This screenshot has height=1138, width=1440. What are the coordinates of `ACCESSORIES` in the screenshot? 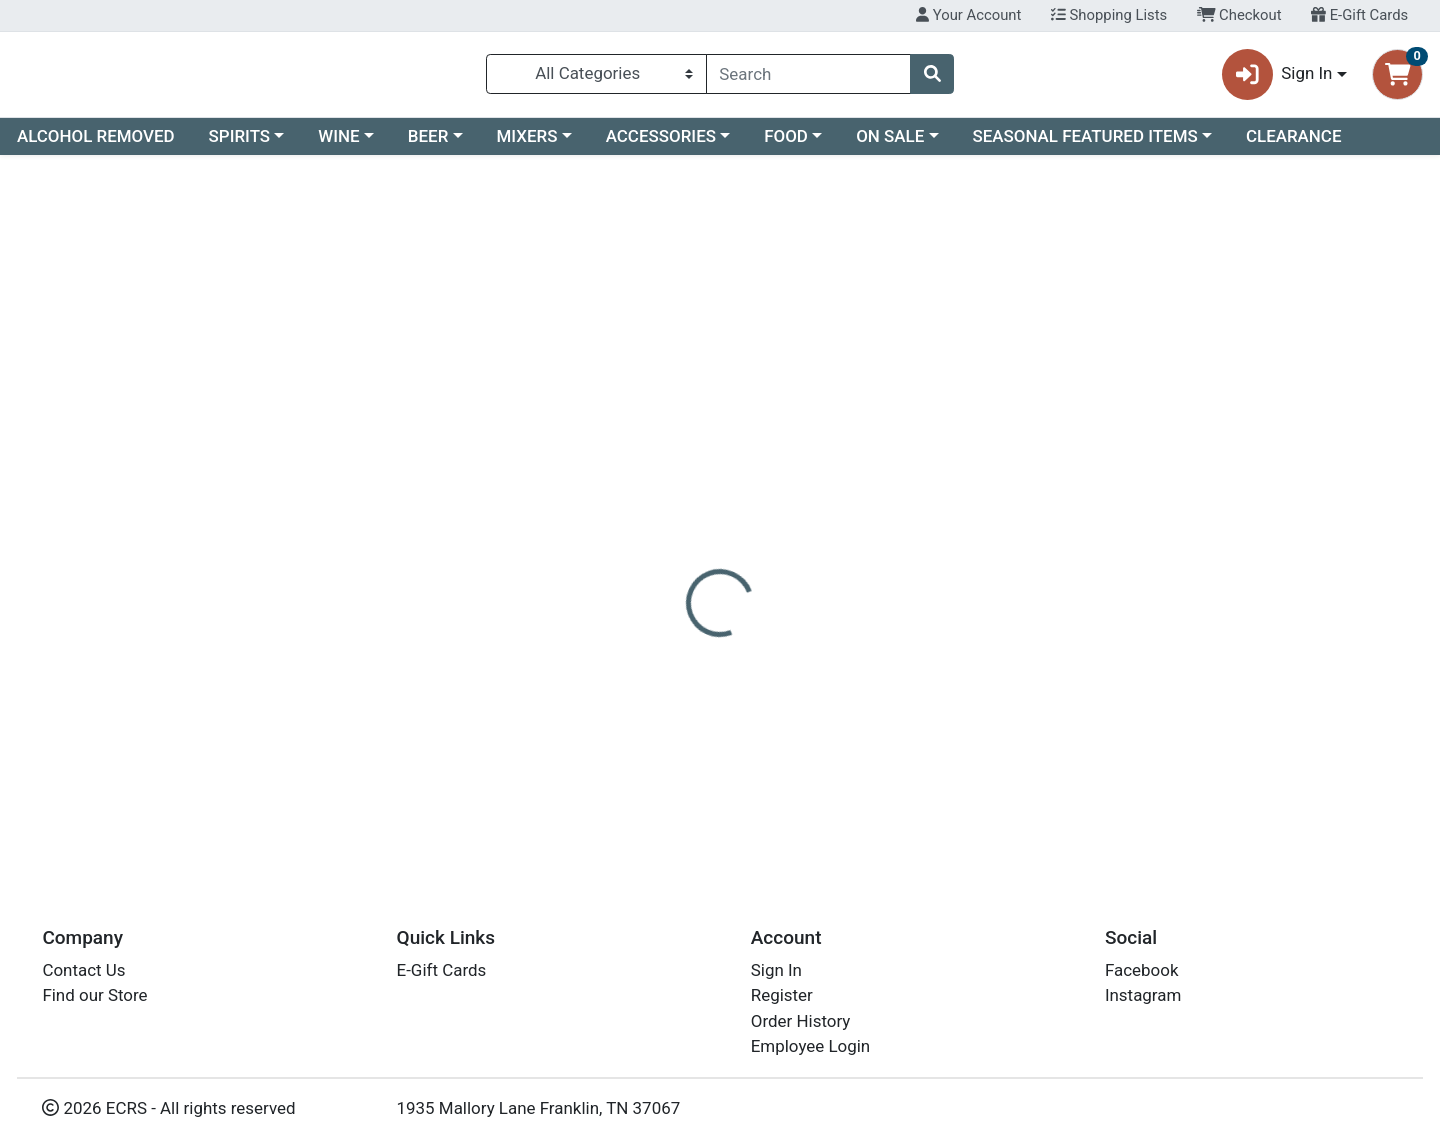 It's located at (661, 144).